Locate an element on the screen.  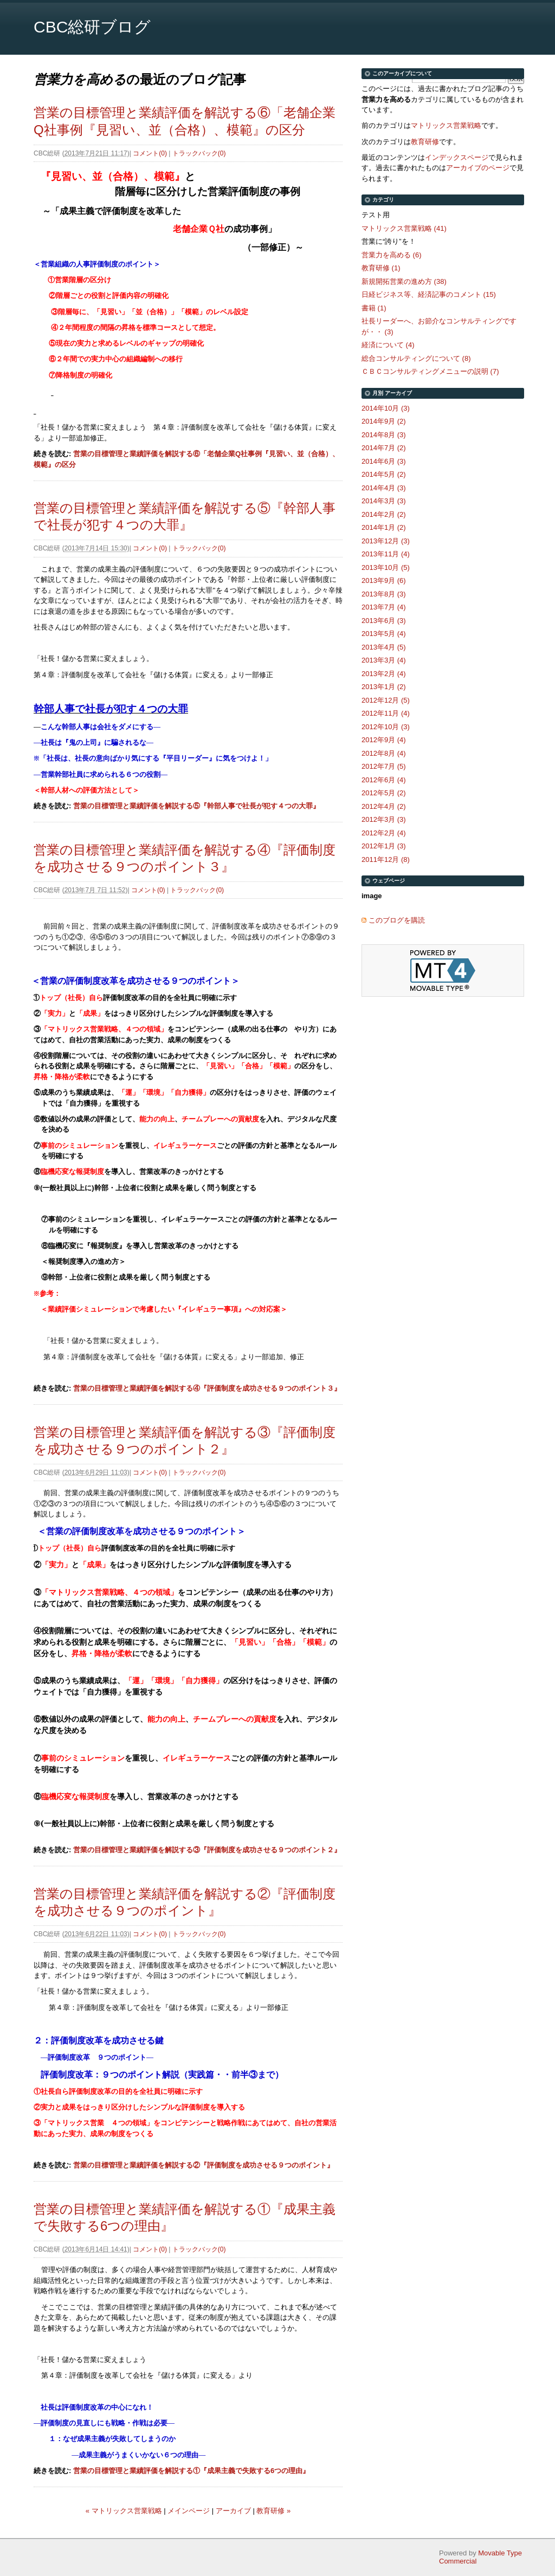
2014年2月 (2) is located at coordinates (384, 514).